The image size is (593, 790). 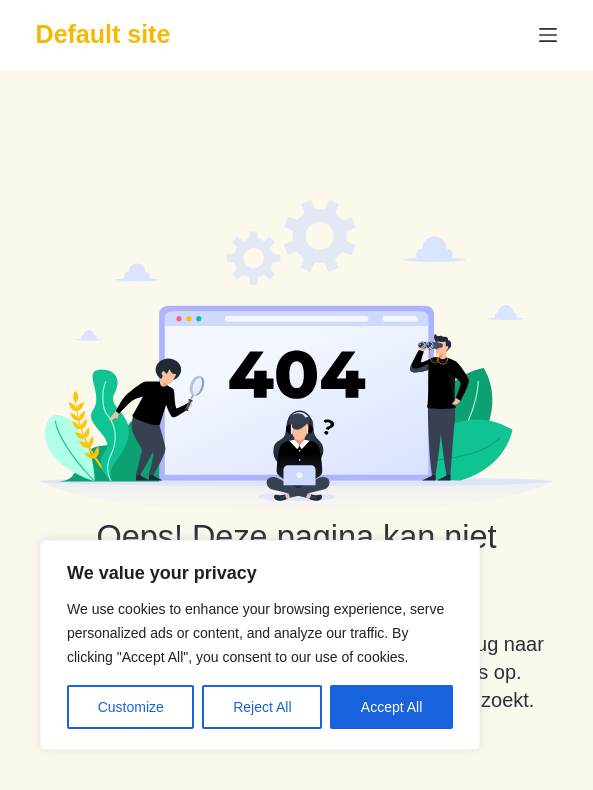 I want to click on Default site, so click(x=103, y=34).